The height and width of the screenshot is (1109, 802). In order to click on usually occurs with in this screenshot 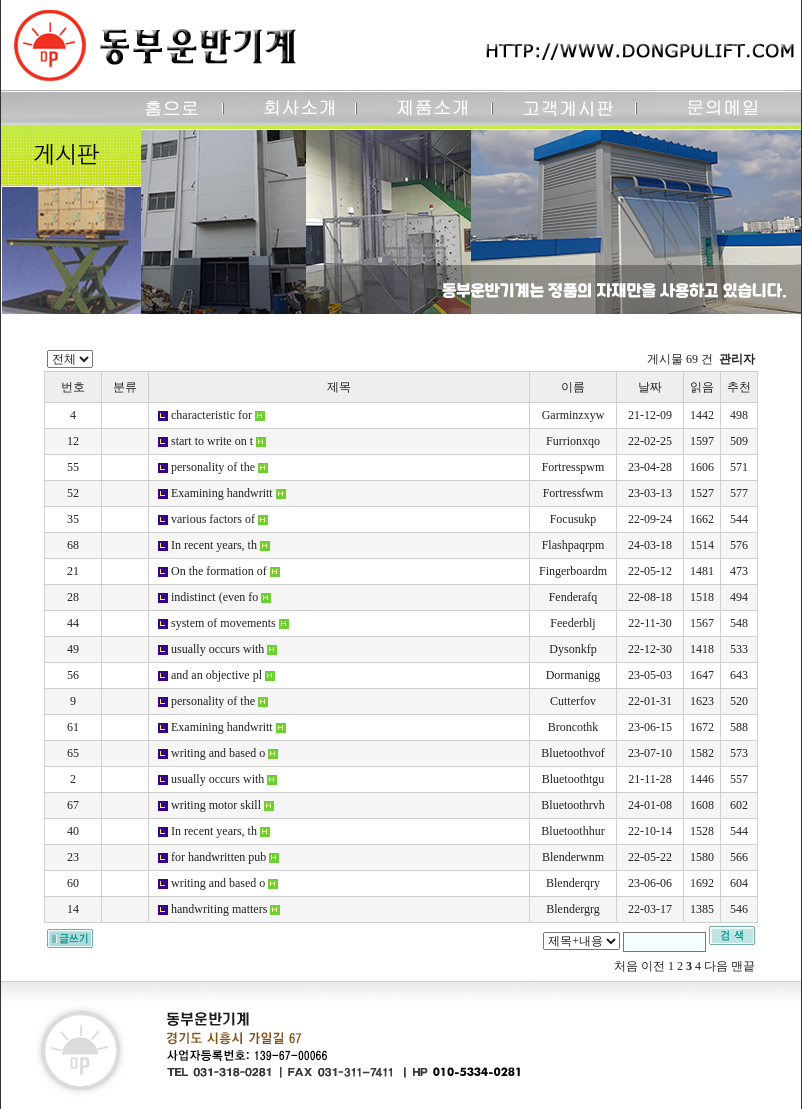, I will do `click(217, 649)`.